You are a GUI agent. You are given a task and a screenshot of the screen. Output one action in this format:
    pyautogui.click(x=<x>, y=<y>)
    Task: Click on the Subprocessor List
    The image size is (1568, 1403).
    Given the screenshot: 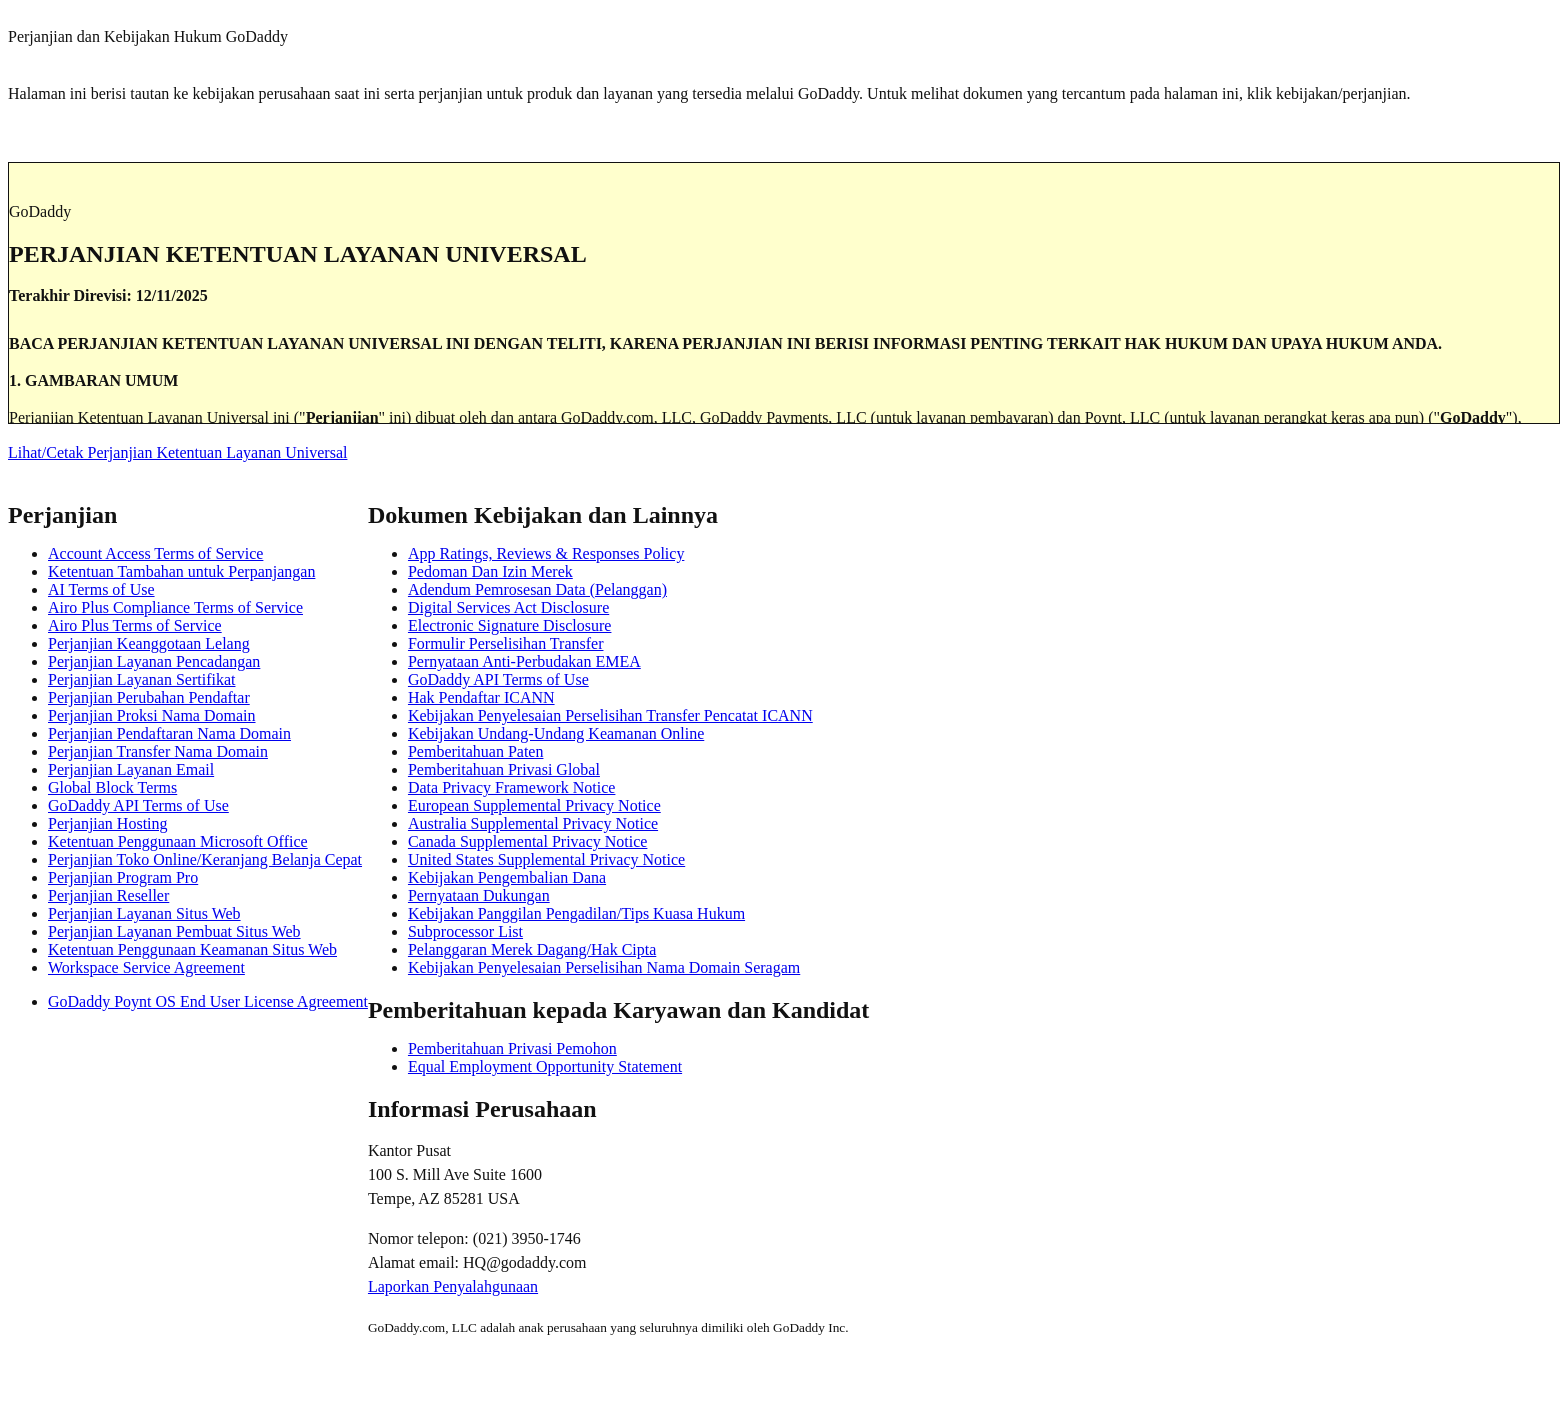 What is the action you would take?
    pyautogui.click(x=465, y=931)
    